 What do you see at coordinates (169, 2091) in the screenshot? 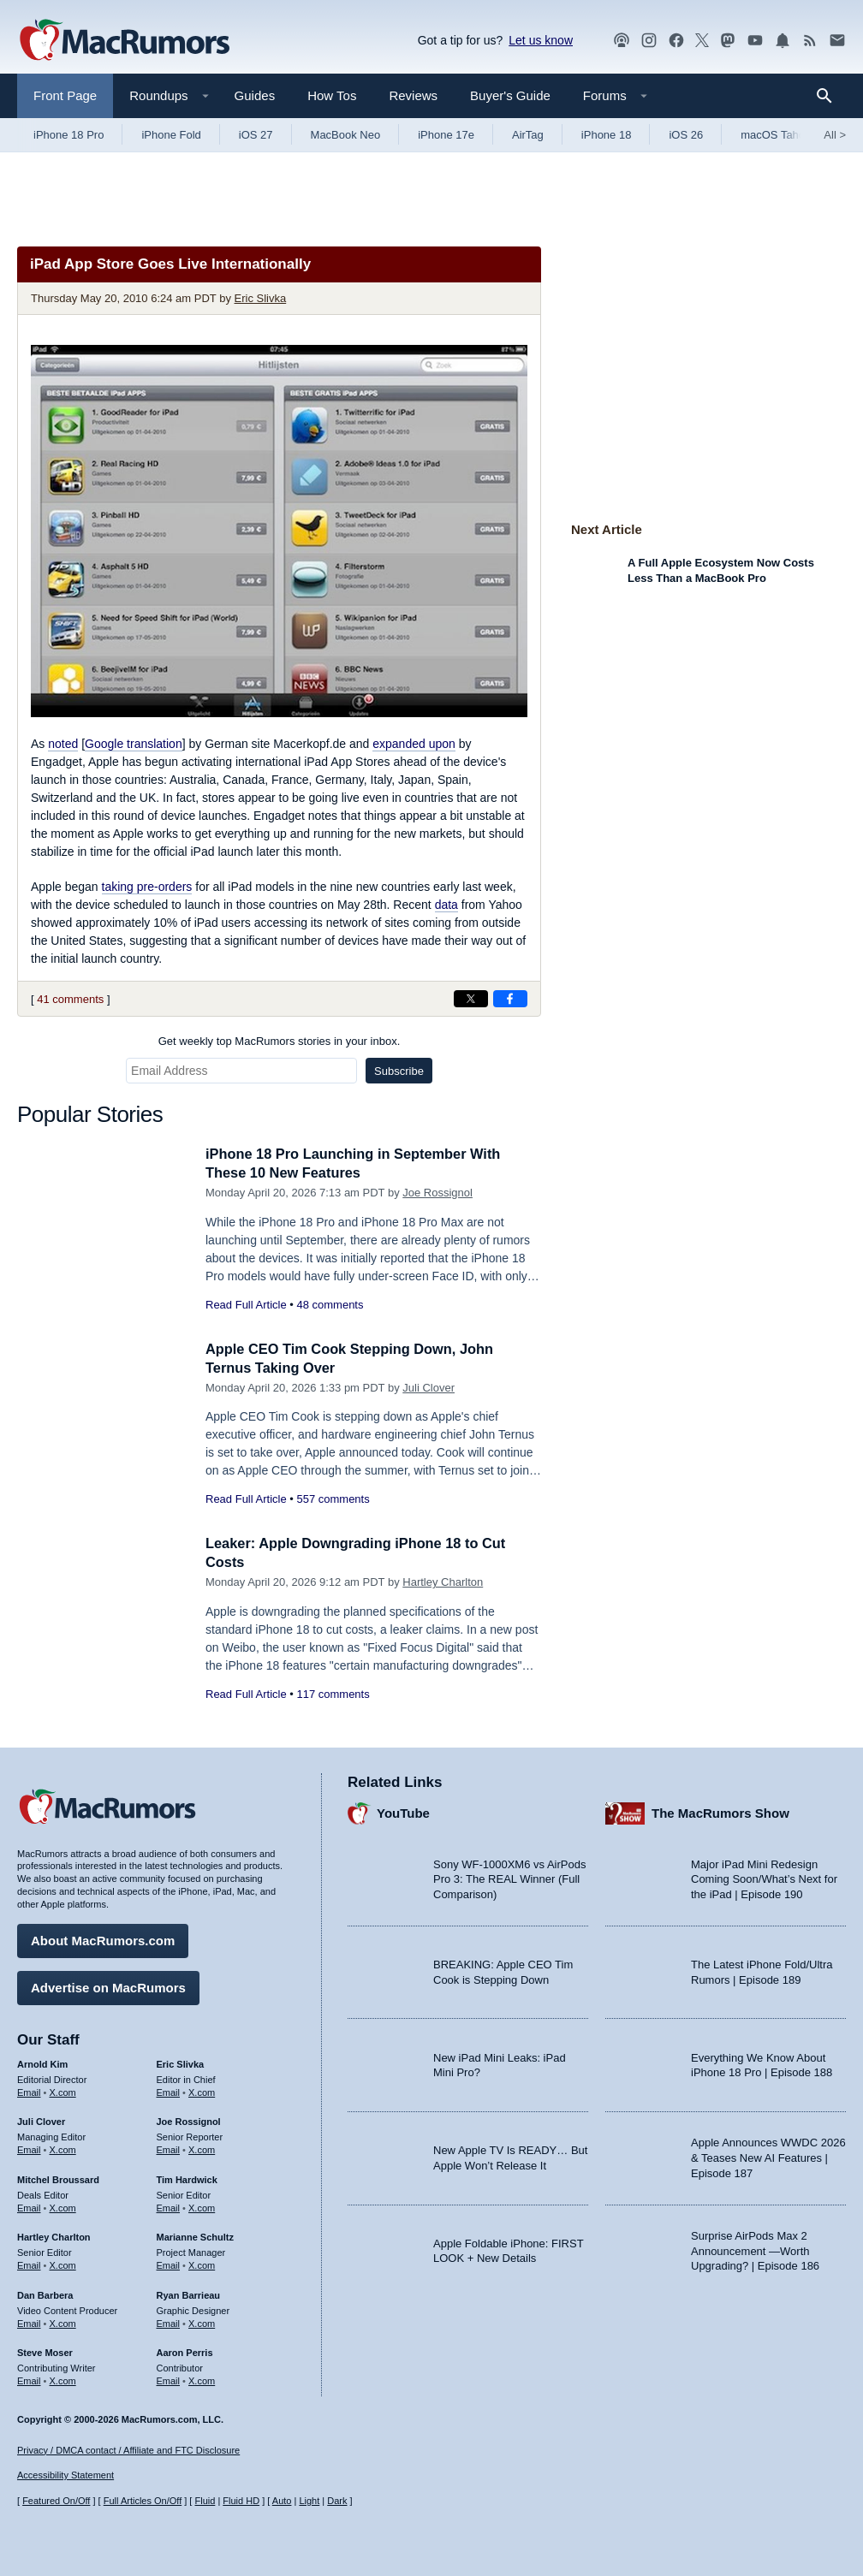
I see `Email [Email Eric Slivka in email client]` at bounding box center [169, 2091].